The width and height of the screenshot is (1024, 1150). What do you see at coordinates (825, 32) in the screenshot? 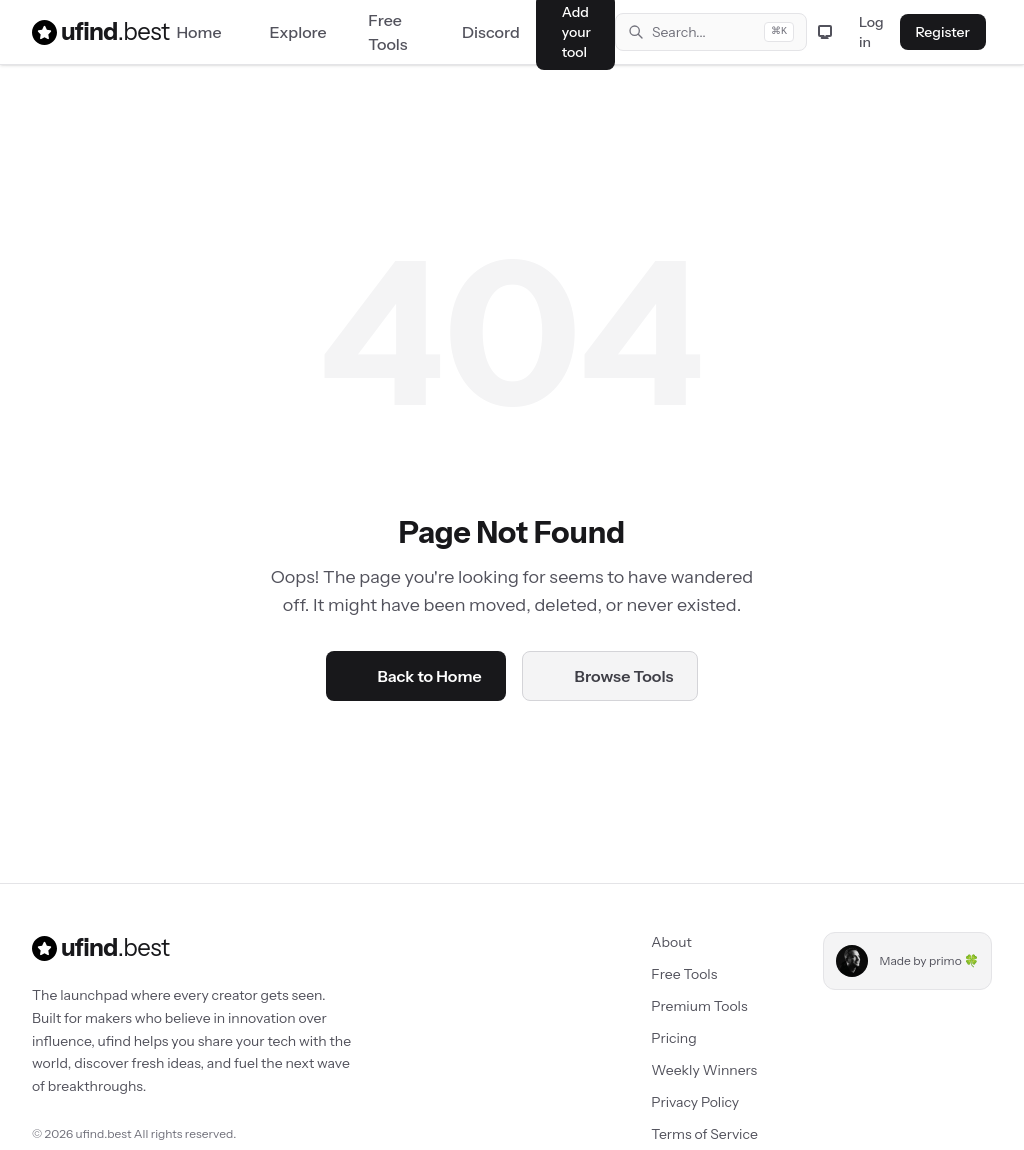
I see `[Toggle theme]` at bounding box center [825, 32].